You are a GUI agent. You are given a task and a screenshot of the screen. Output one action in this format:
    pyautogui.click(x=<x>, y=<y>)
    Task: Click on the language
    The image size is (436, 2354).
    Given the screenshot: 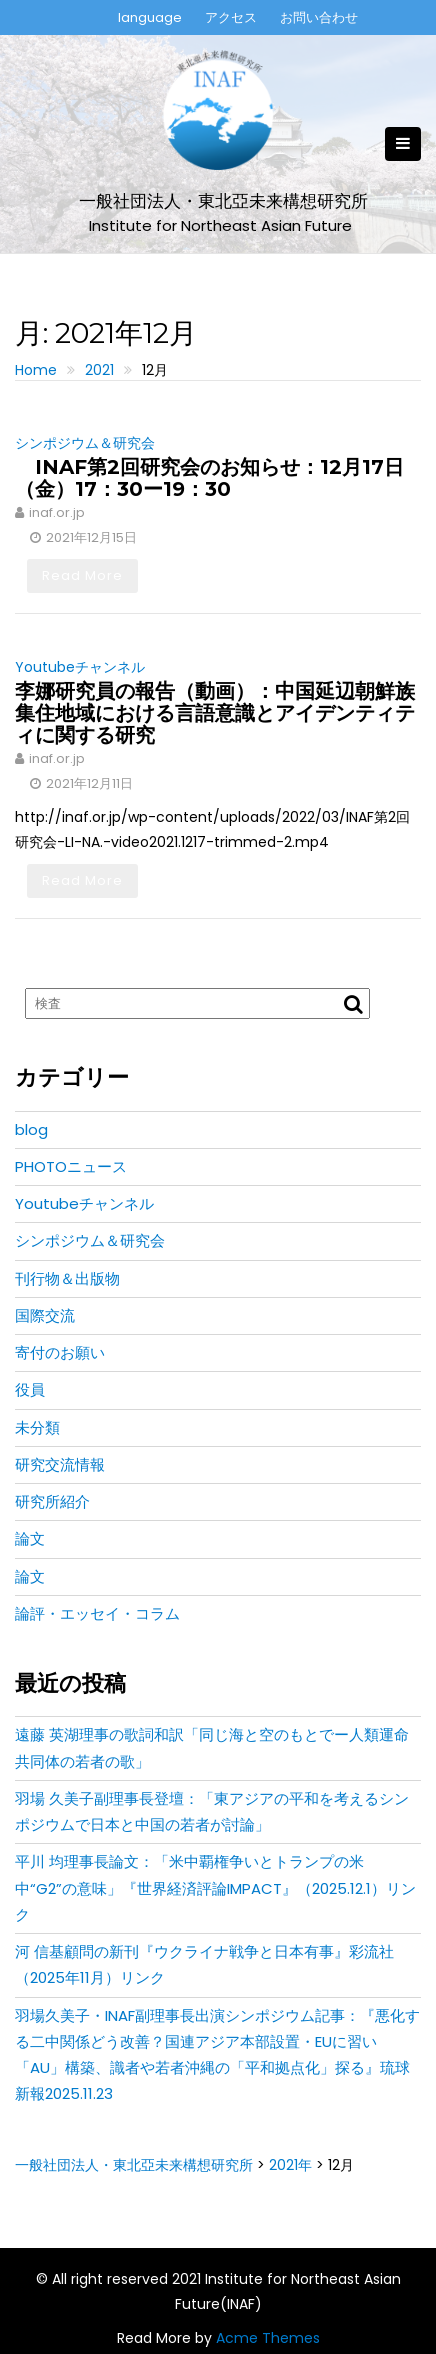 What is the action you would take?
    pyautogui.click(x=150, y=17)
    